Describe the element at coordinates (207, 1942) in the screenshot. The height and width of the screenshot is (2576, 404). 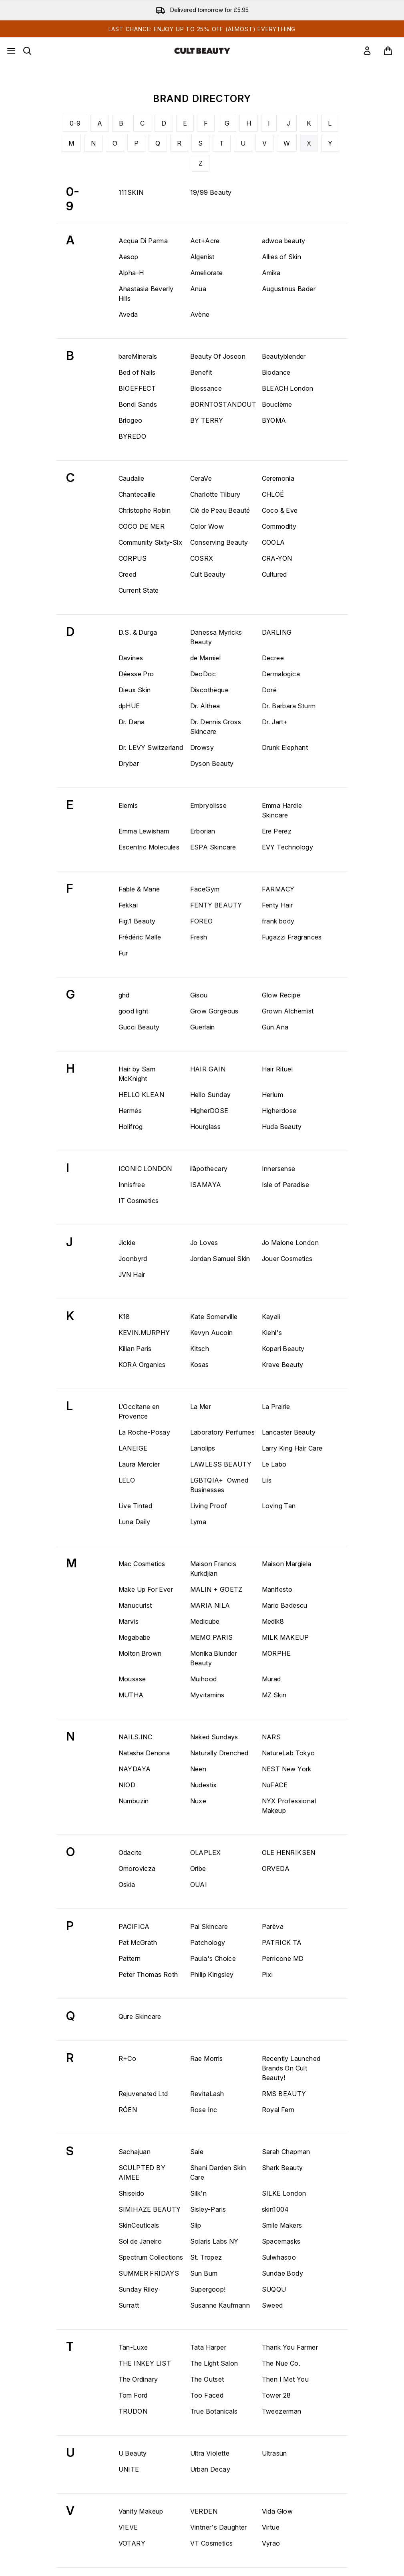
I see `Patchology` at that location.